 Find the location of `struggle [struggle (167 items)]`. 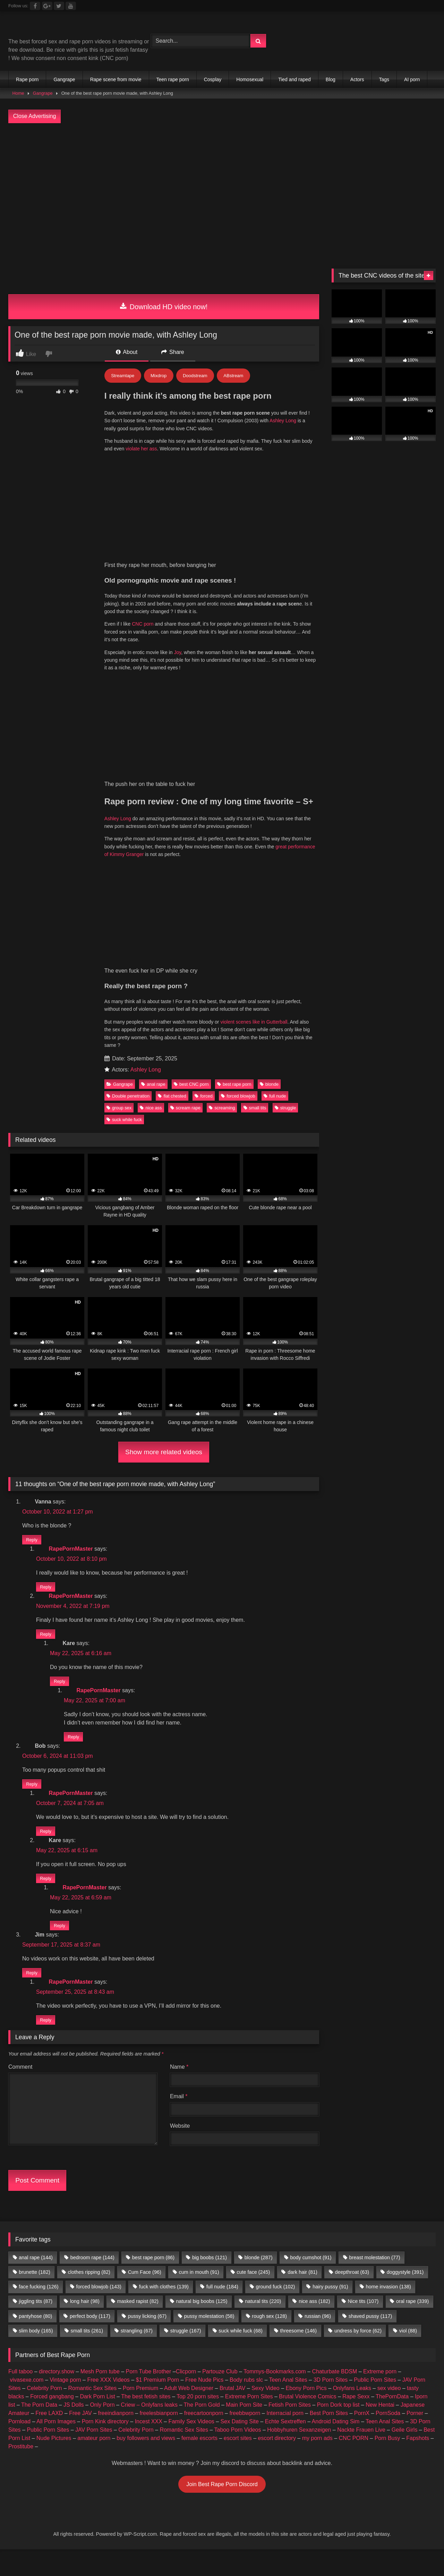

struggle [struggle (167 items)] is located at coordinates (185, 2355).